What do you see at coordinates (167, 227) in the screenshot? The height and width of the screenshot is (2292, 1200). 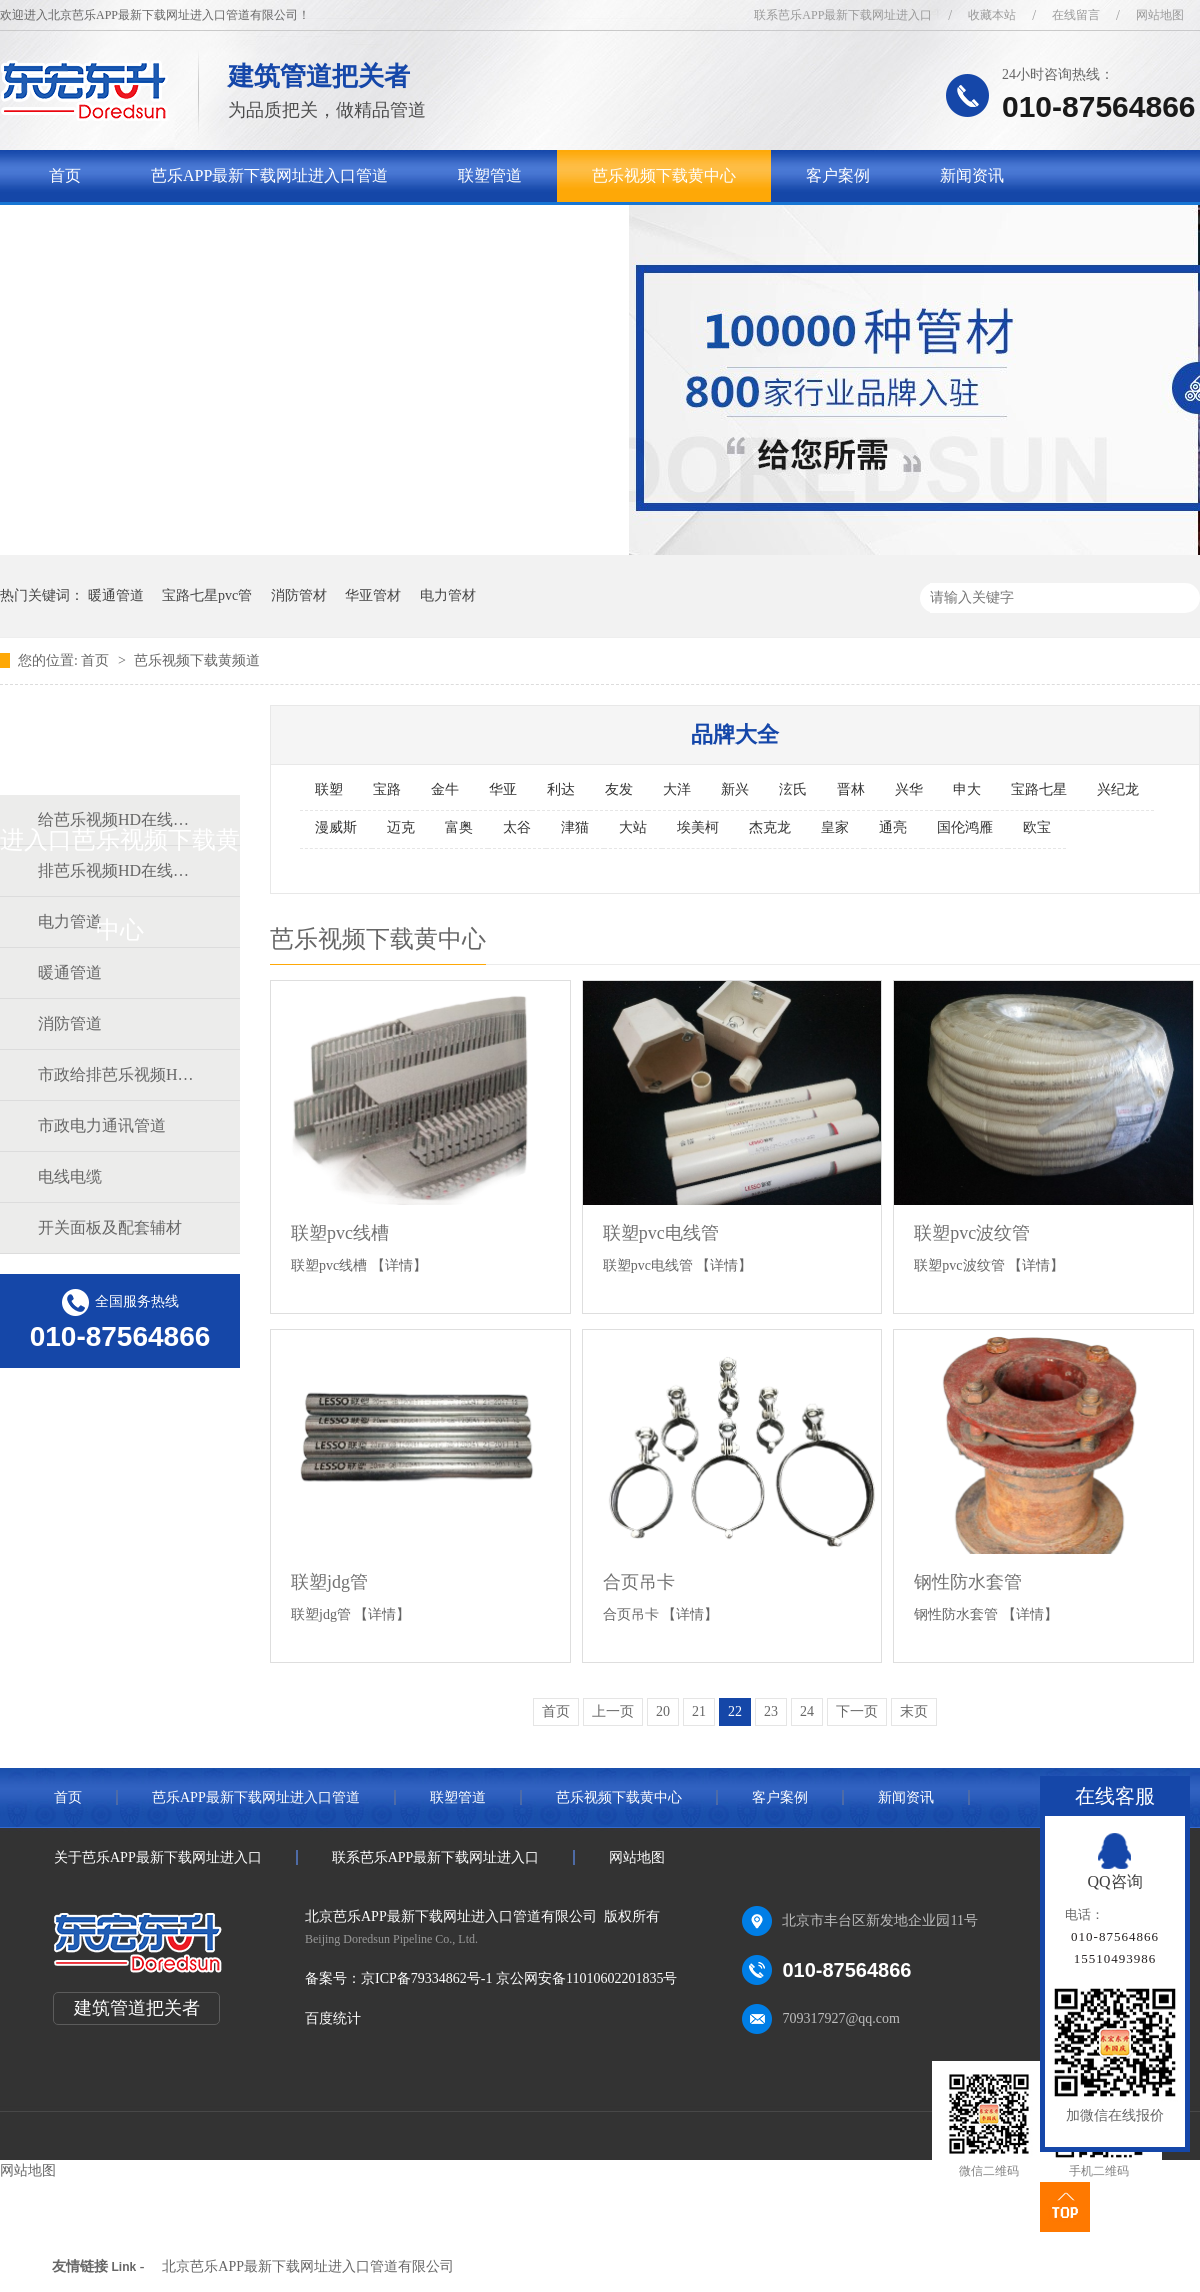 I see `关于芭乐APP最新下载网址进入口` at bounding box center [167, 227].